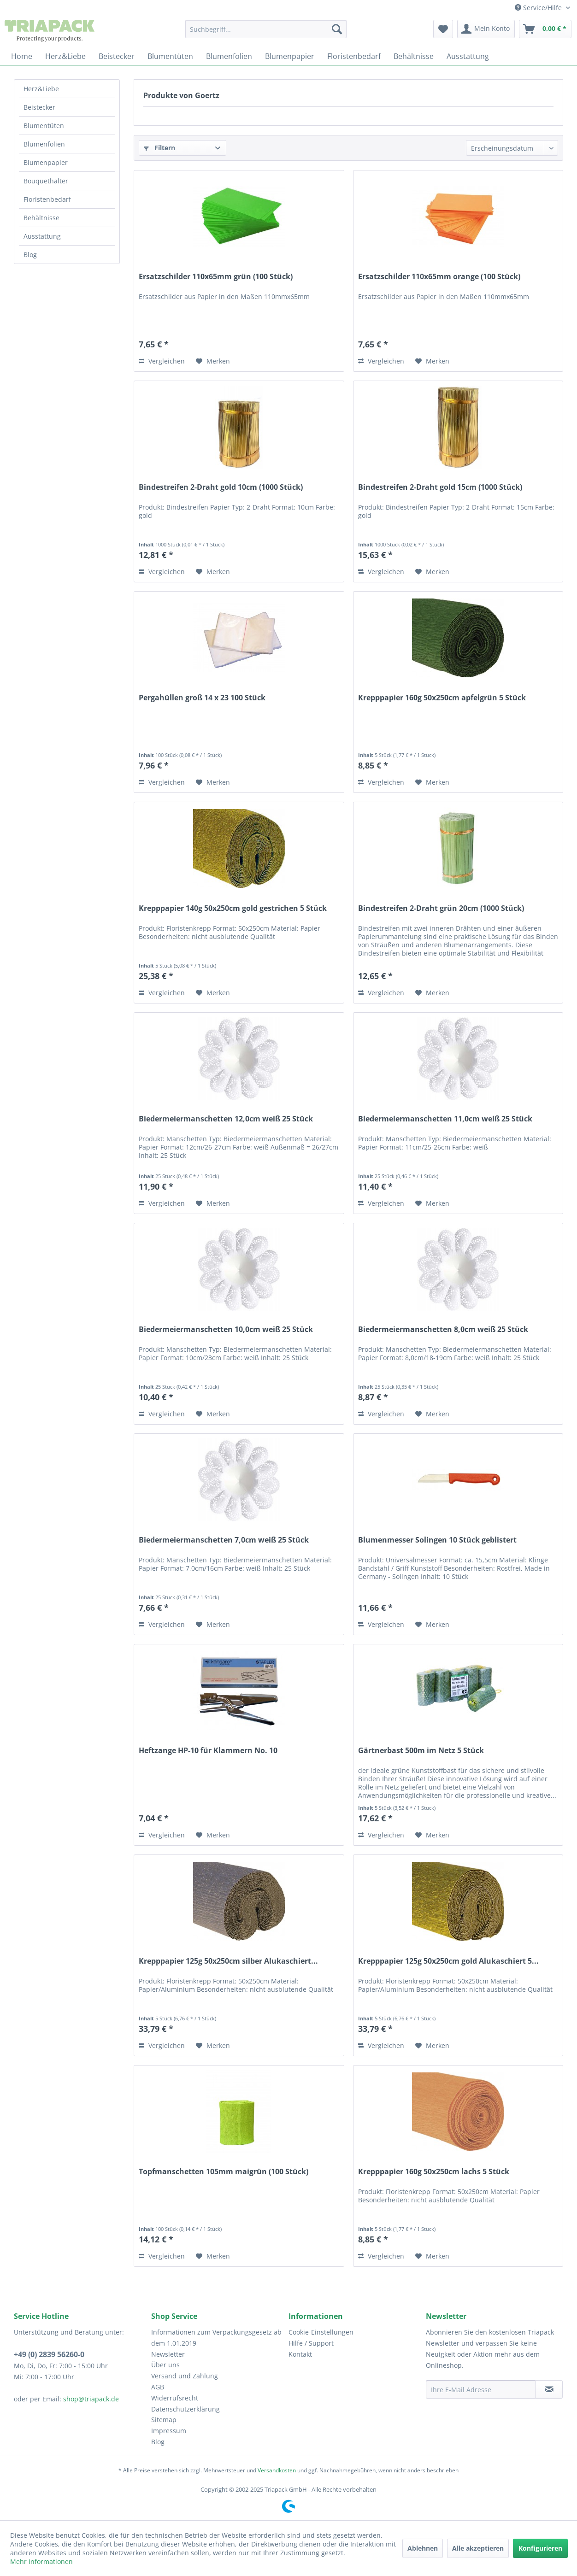 This screenshot has height=2576, width=577. What do you see at coordinates (221, 487) in the screenshot?
I see `Bindestreifen 2-Draht gold 10cm (1000 Stück)` at bounding box center [221, 487].